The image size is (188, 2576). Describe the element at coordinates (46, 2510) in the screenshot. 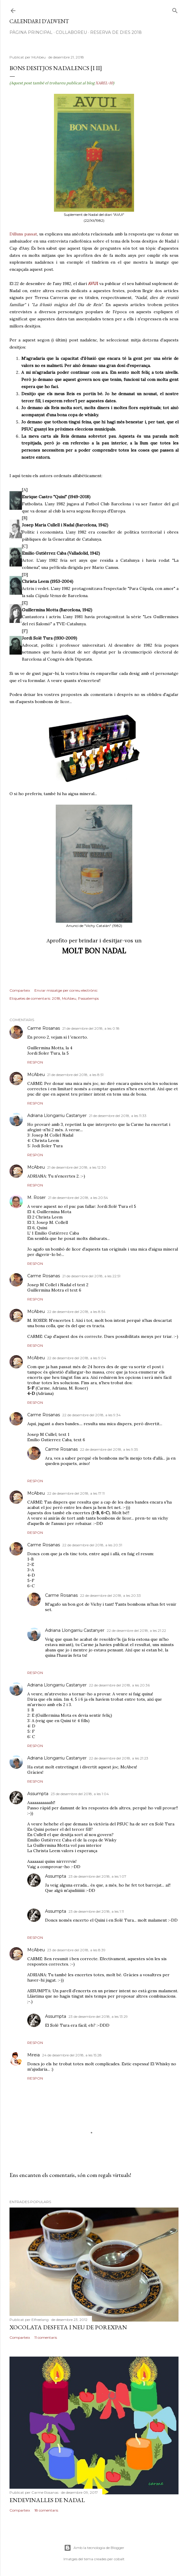

I see `18 comentaris` at that location.